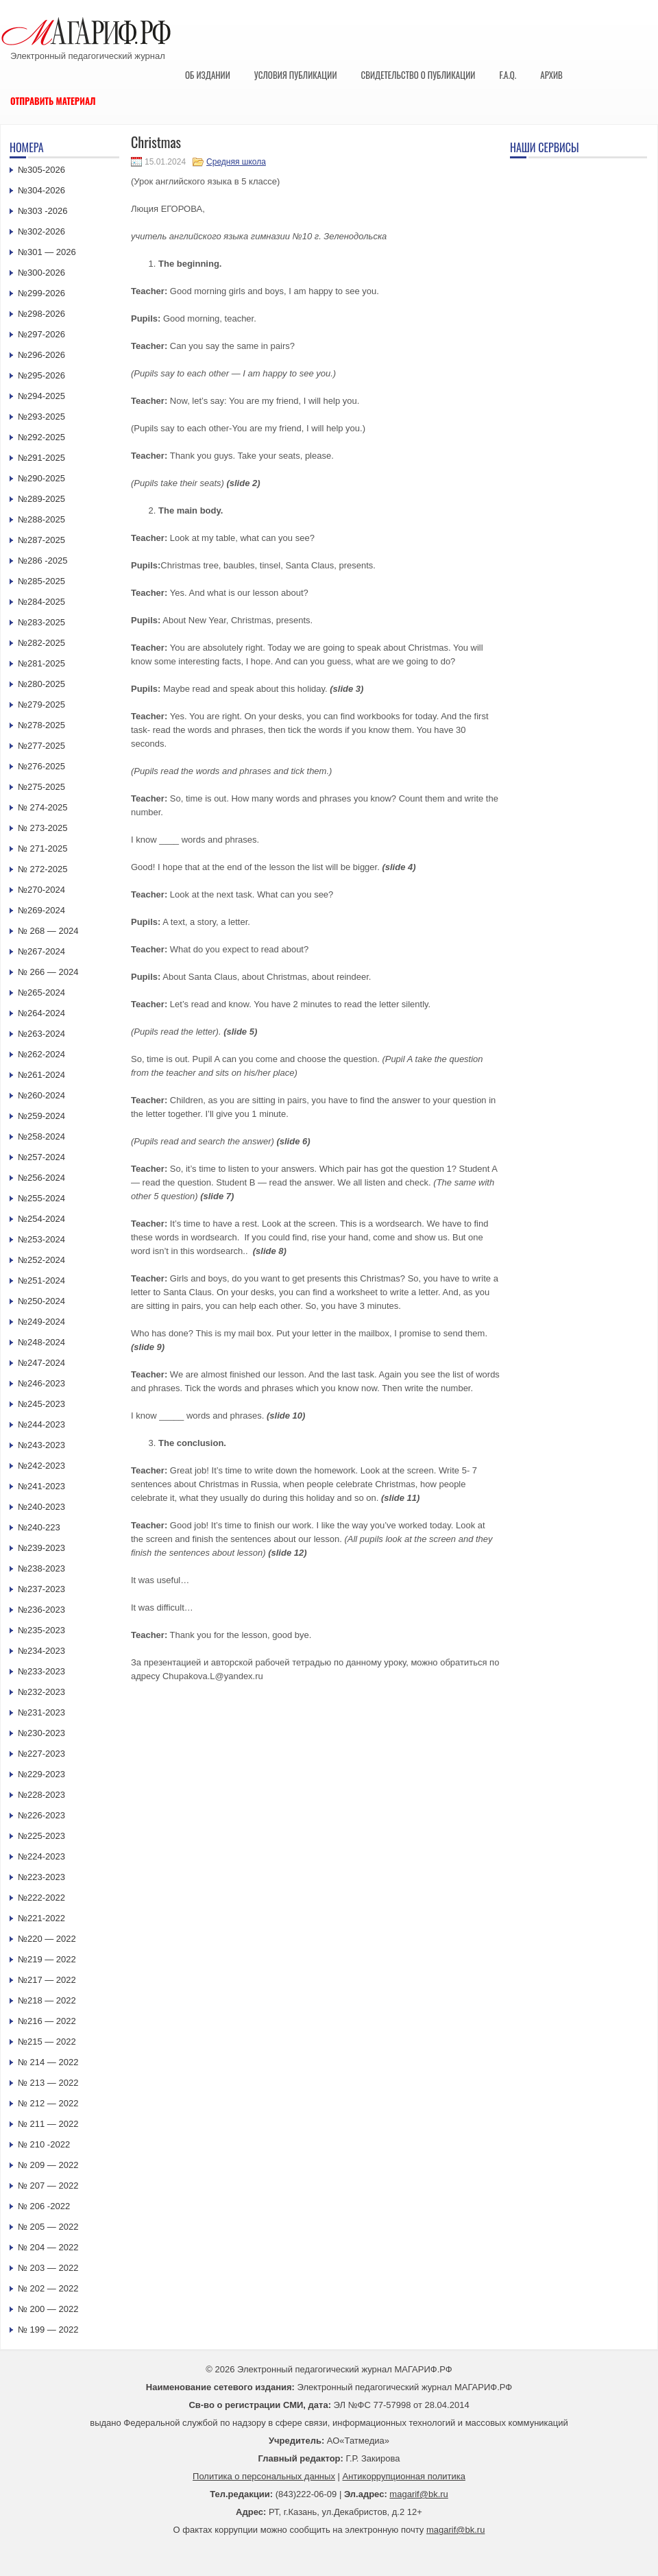 The height and width of the screenshot is (2576, 658). Describe the element at coordinates (41, 1363) in the screenshot. I see `№247-2024` at that location.